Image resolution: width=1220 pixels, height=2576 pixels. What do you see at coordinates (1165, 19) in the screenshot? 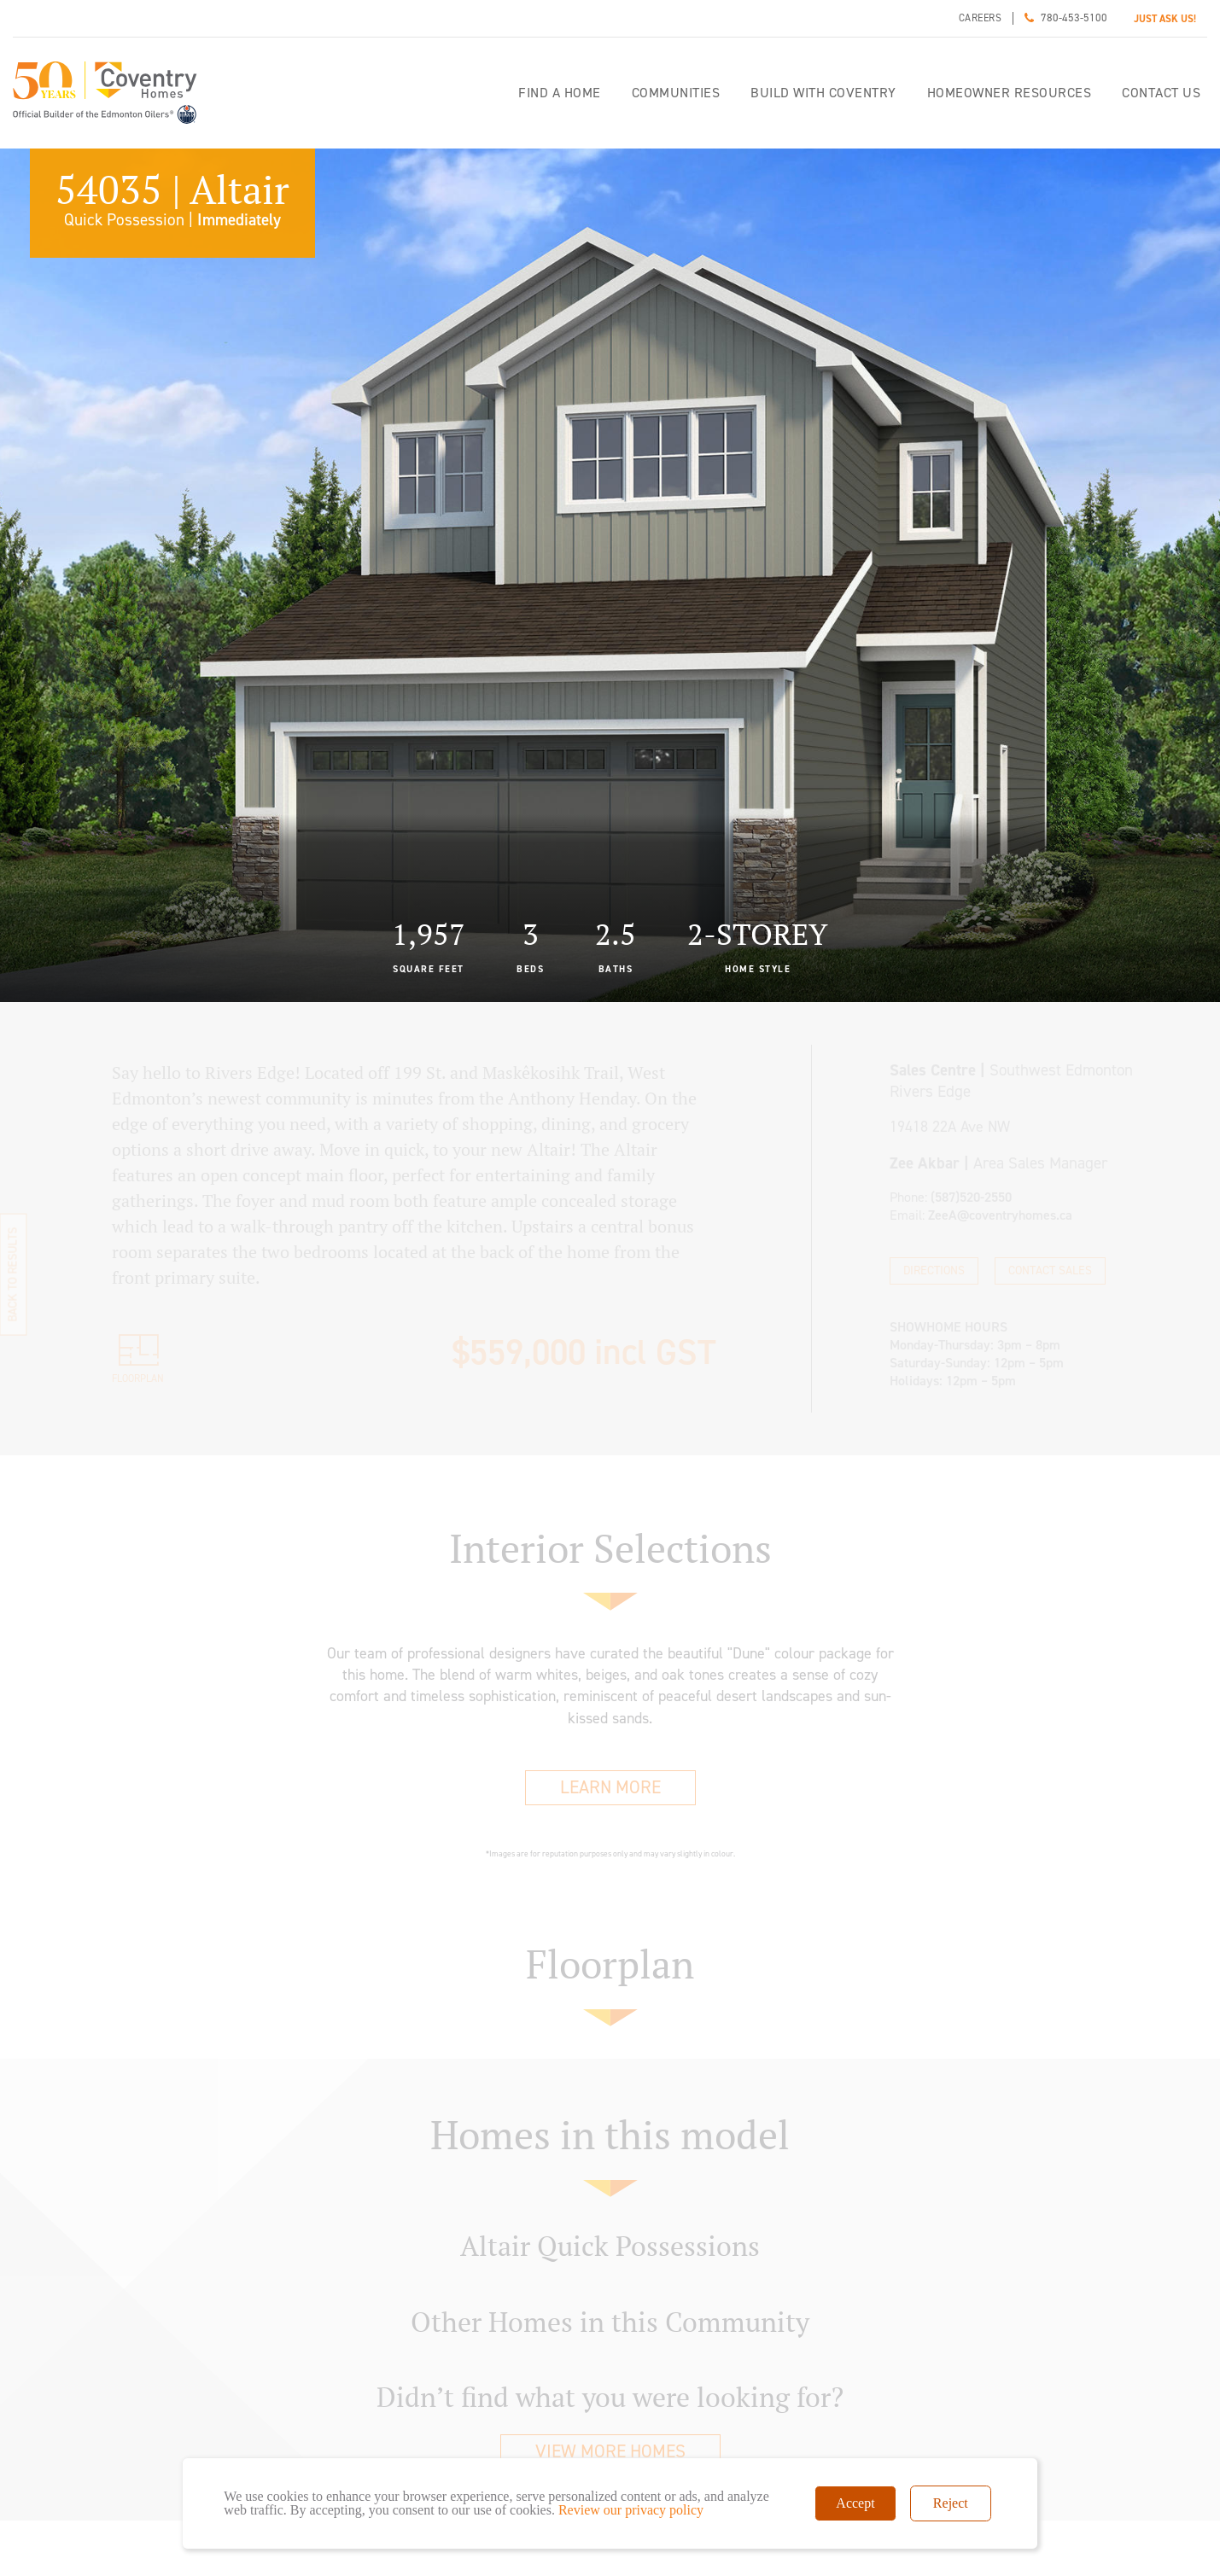
I see `JUST ASK US!` at bounding box center [1165, 19].